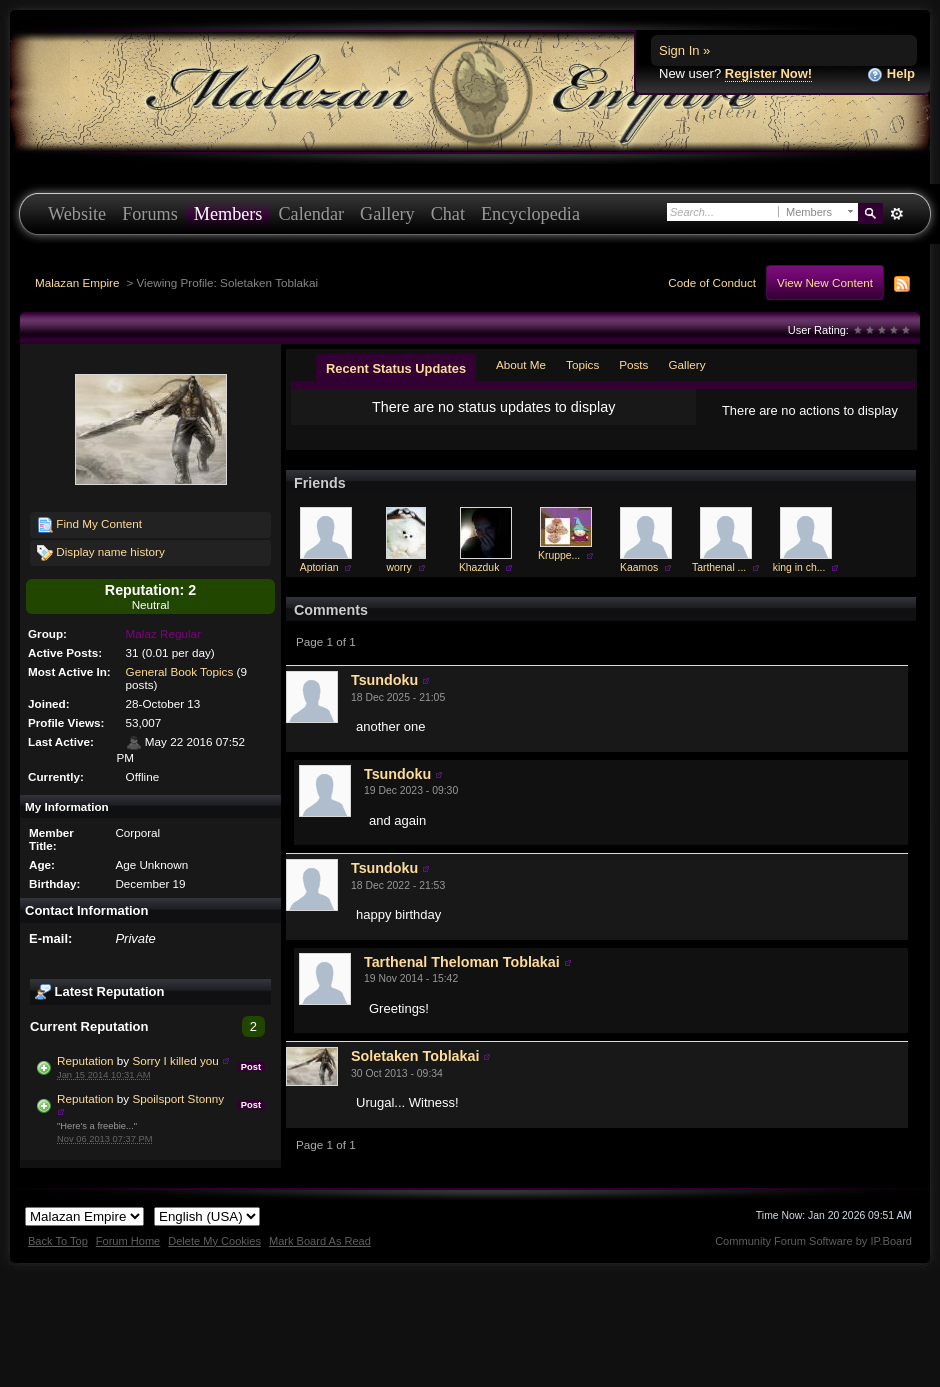 Image resolution: width=940 pixels, height=1387 pixels. Describe the element at coordinates (180, 671) in the screenshot. I see `General Book Topics` at that location.